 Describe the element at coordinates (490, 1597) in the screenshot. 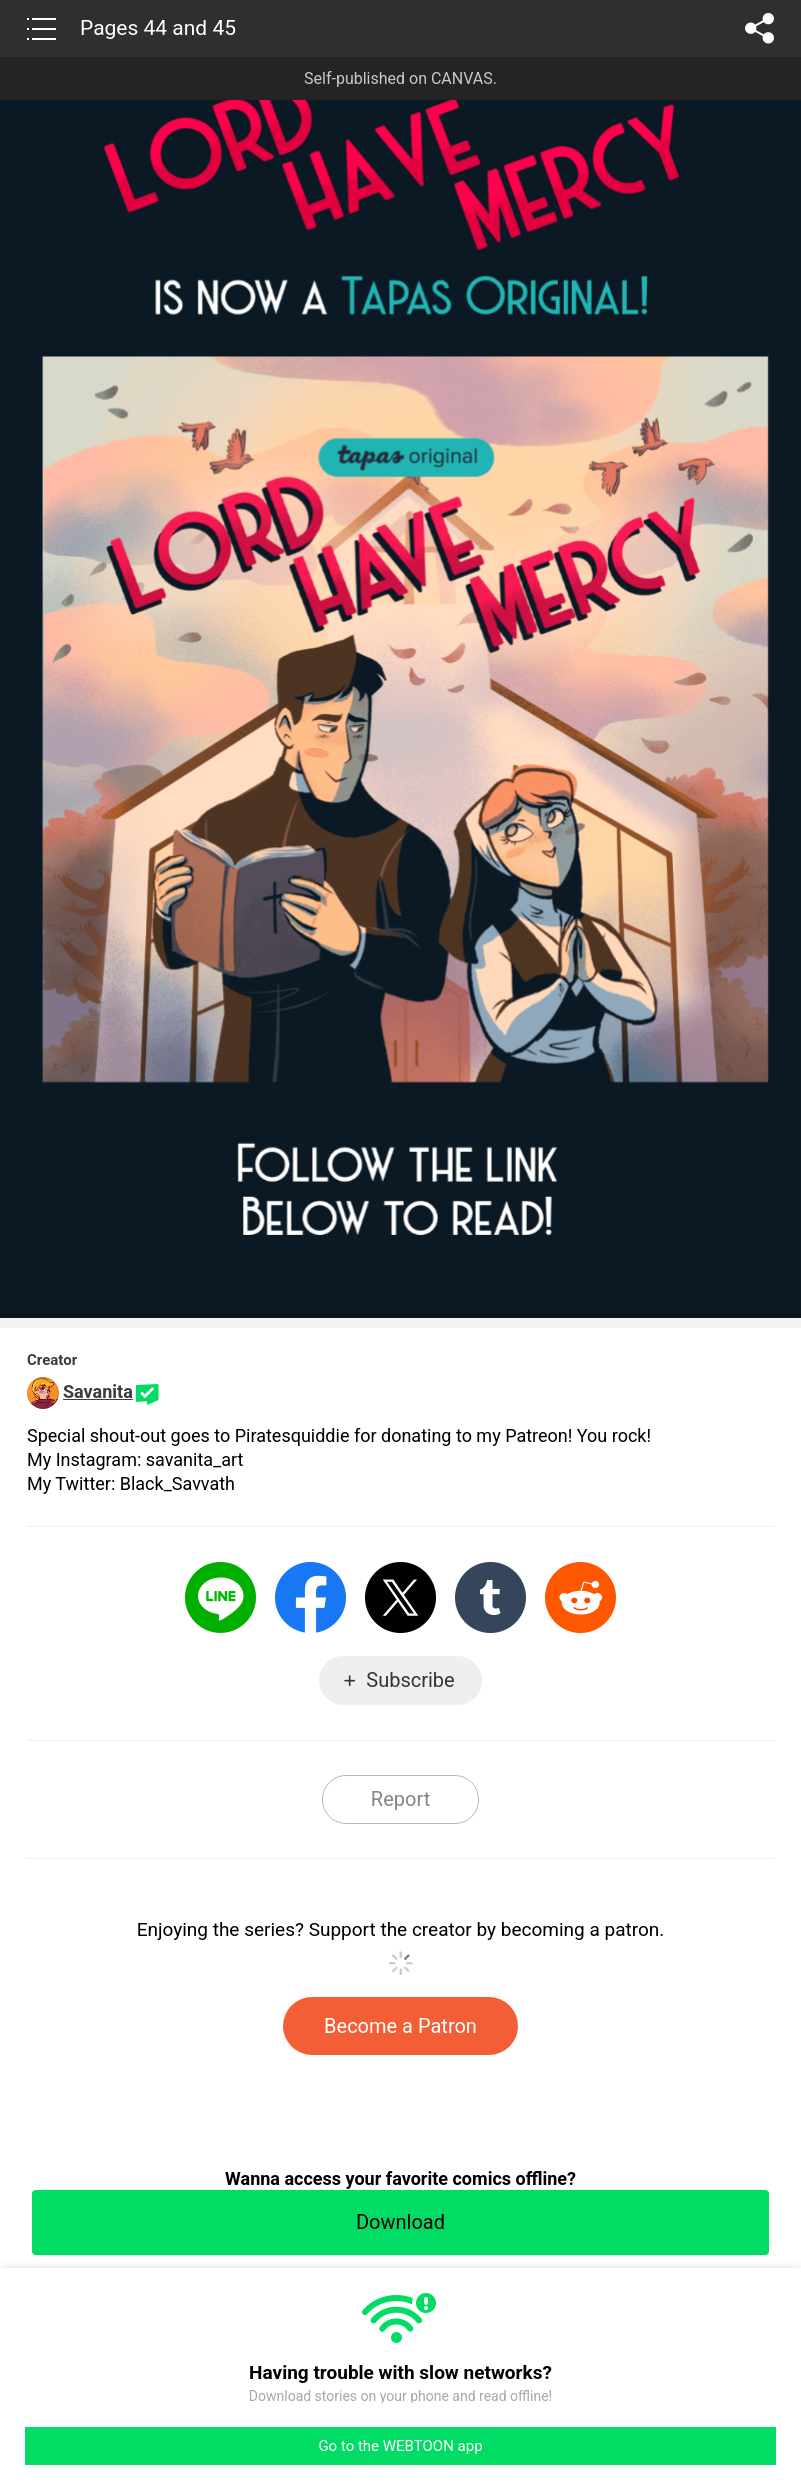

I see `Tumblr` at that location.